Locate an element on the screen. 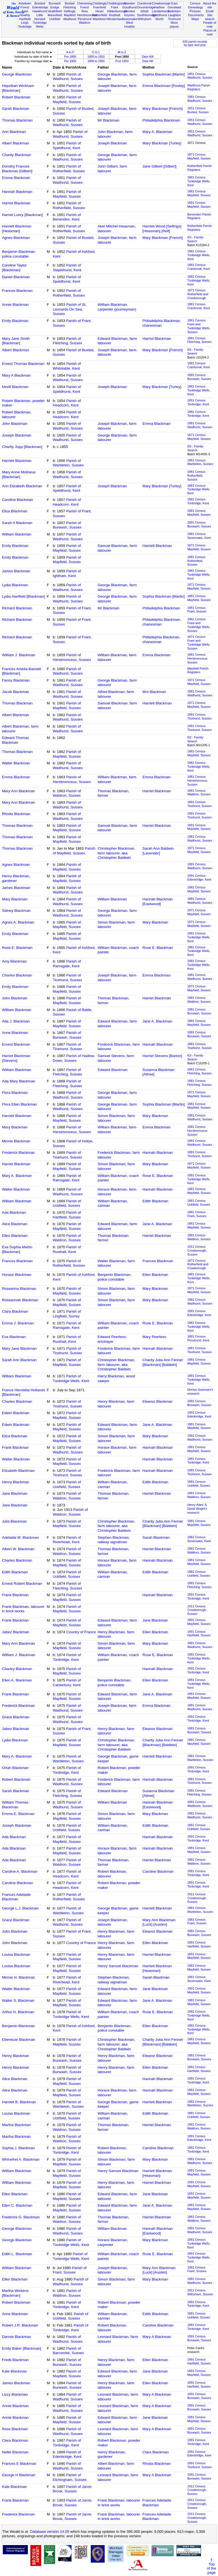  George Blackman is located at coordinates (17, 74).